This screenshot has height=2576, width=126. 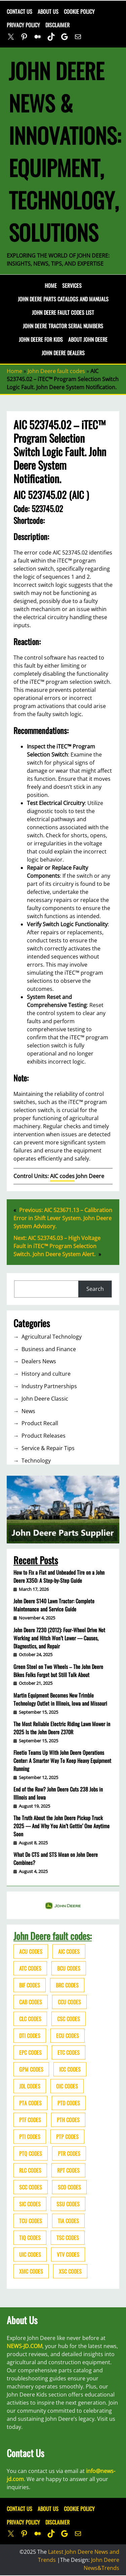 What do you see at coordinates (69, 1951) in the screenshot?
I see `AIC codes [AIC codes (141 items)]` at bounding box center [69, 1951].